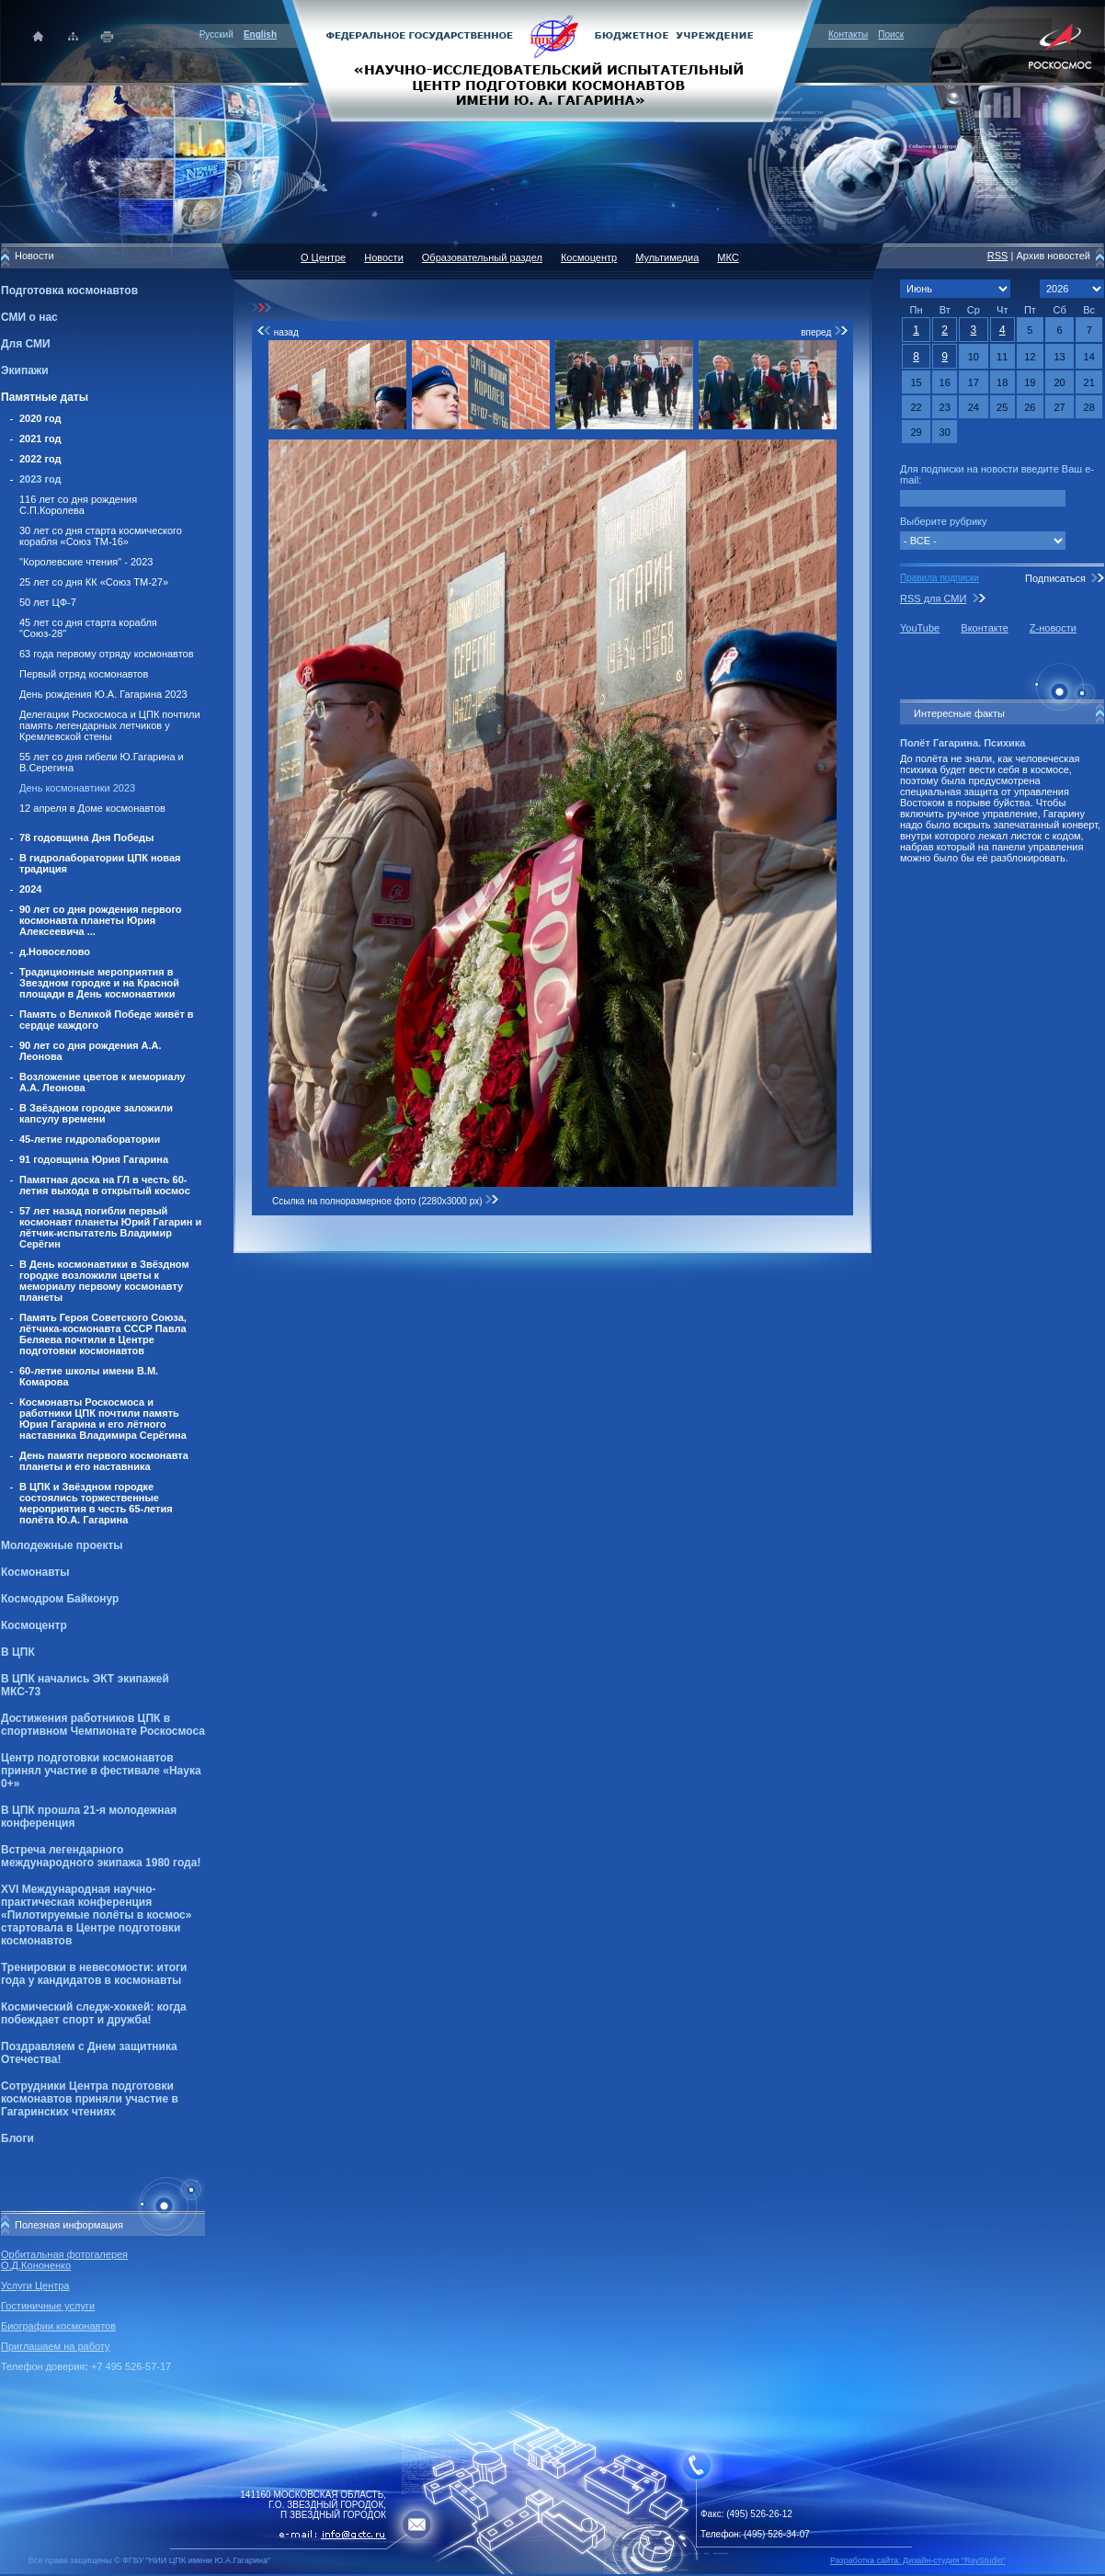 Image resolution: width=1105 pixels, height=2576 pixels. I want to click on 12 апреля в Доме космонавтов, so click(92, 808).